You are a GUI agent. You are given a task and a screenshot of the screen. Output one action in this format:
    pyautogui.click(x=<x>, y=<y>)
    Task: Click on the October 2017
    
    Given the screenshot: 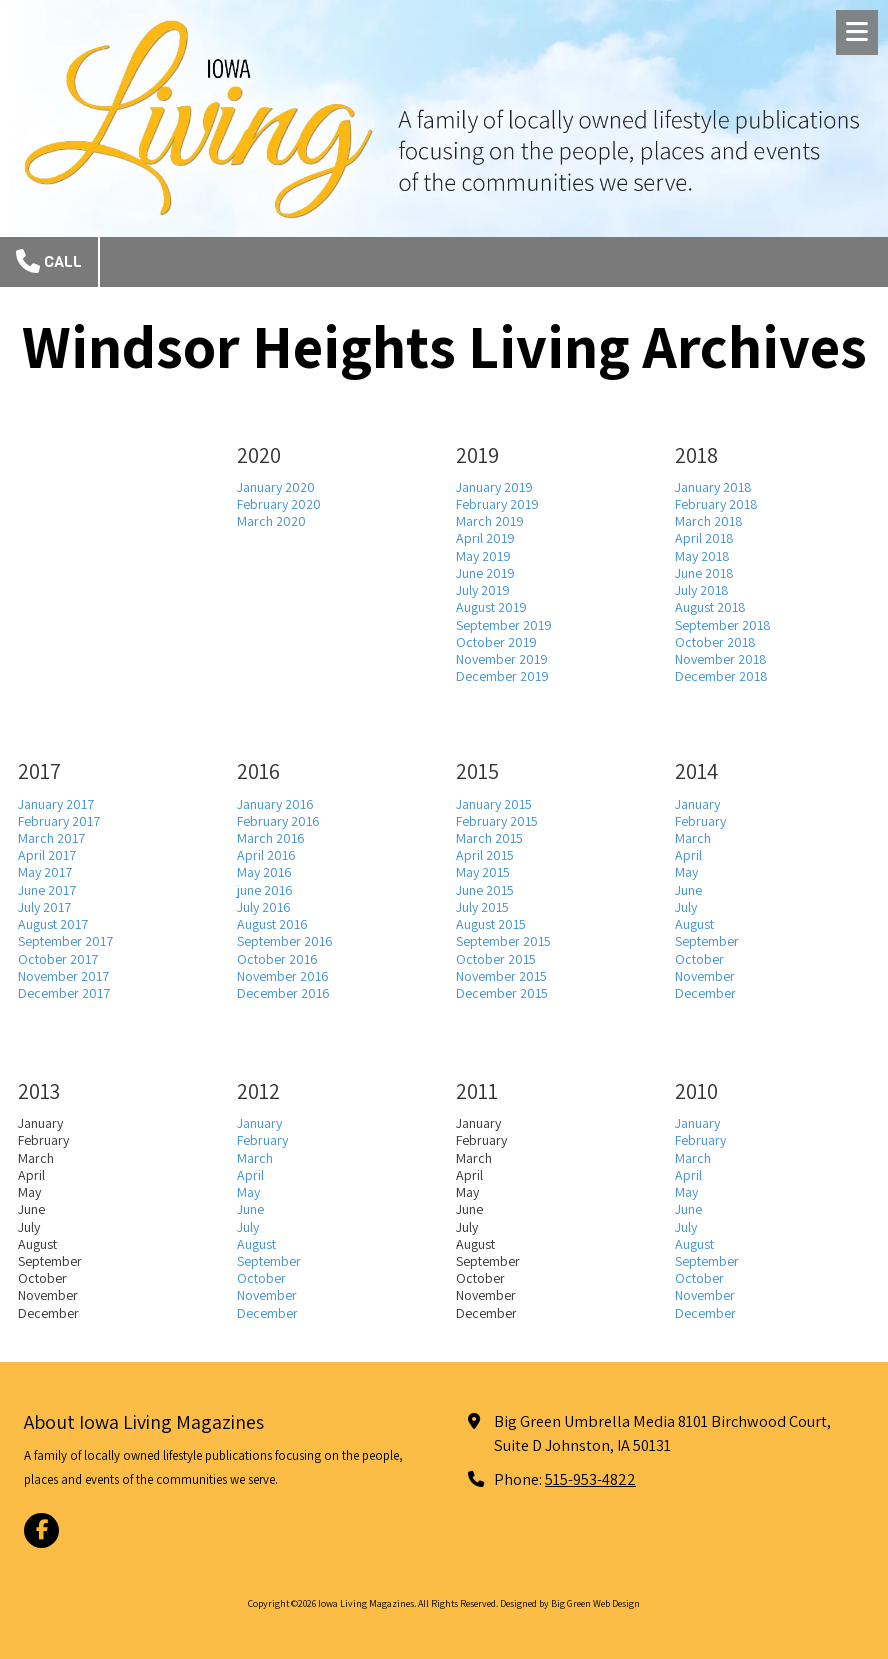 What is the action you would take?
    pyautogui.click(x=58, y=959)
    